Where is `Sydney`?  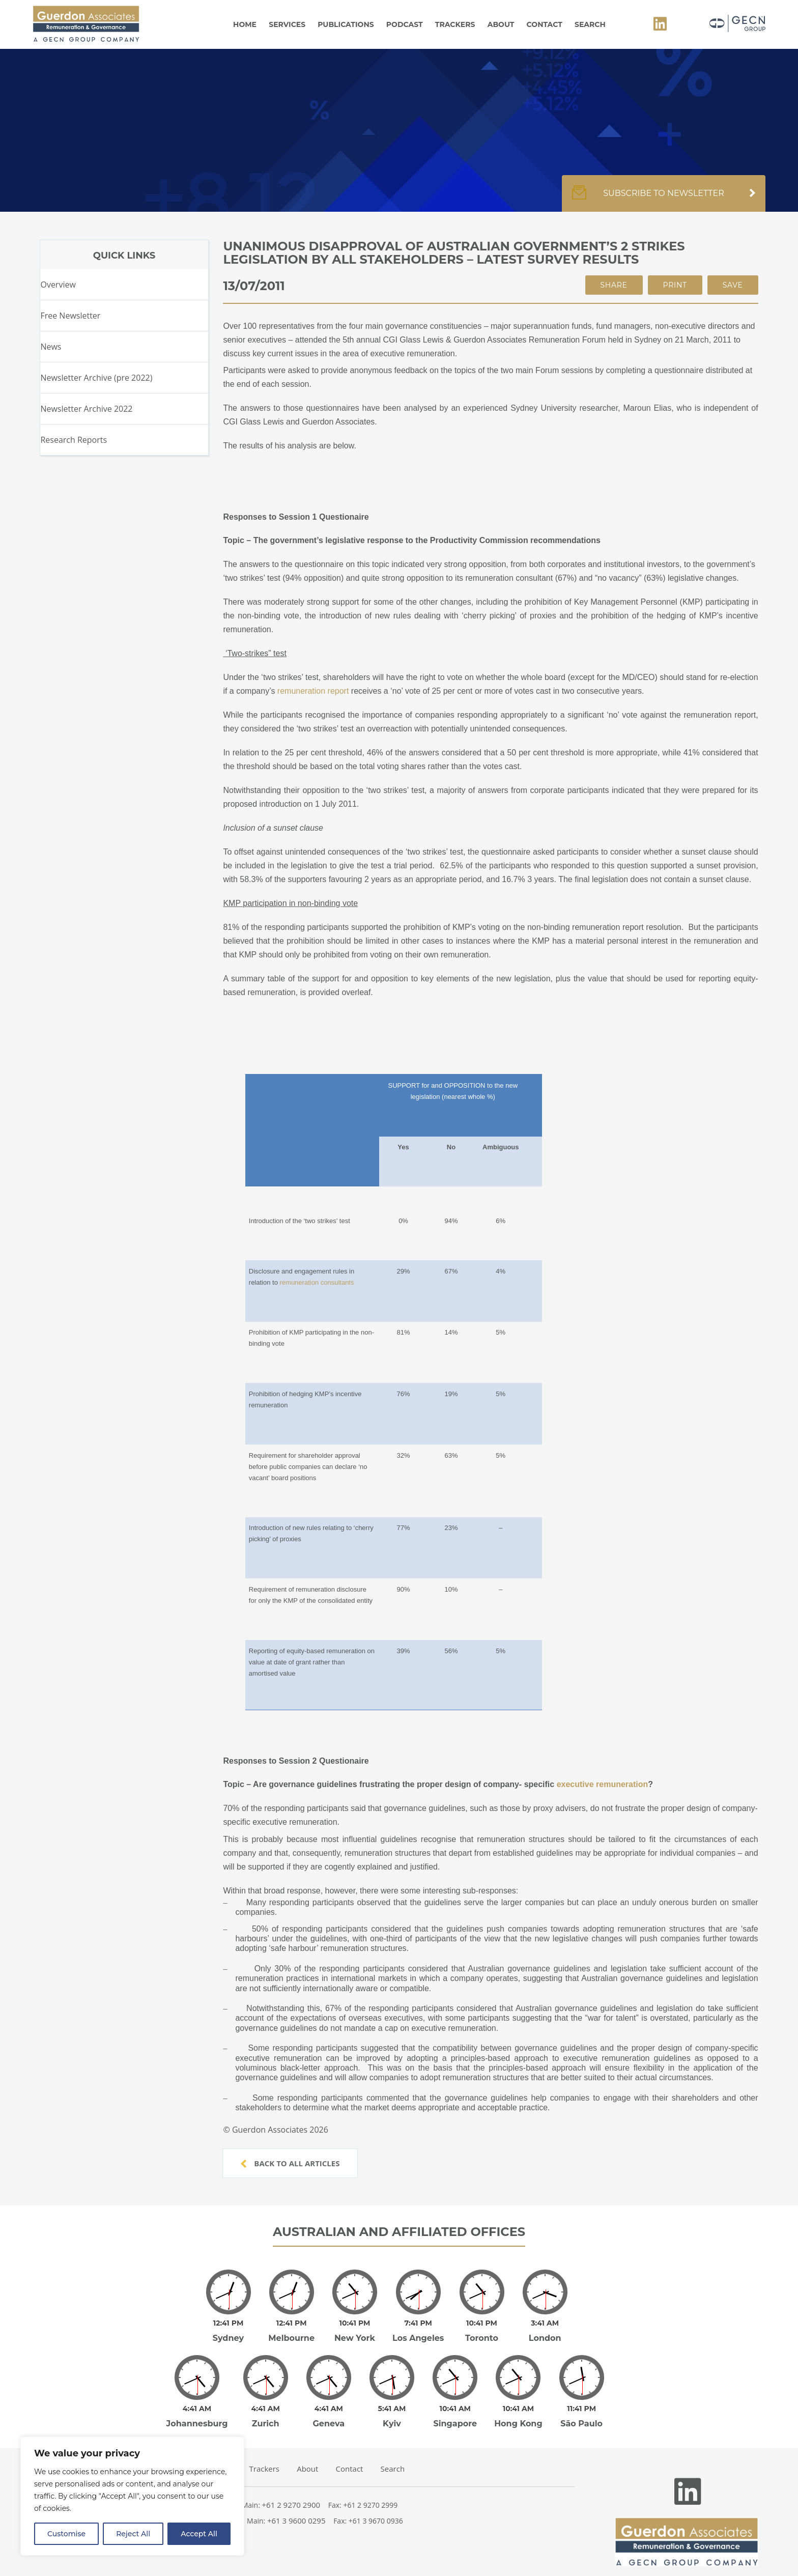
Sydney is located at coordinates (228, 2331).